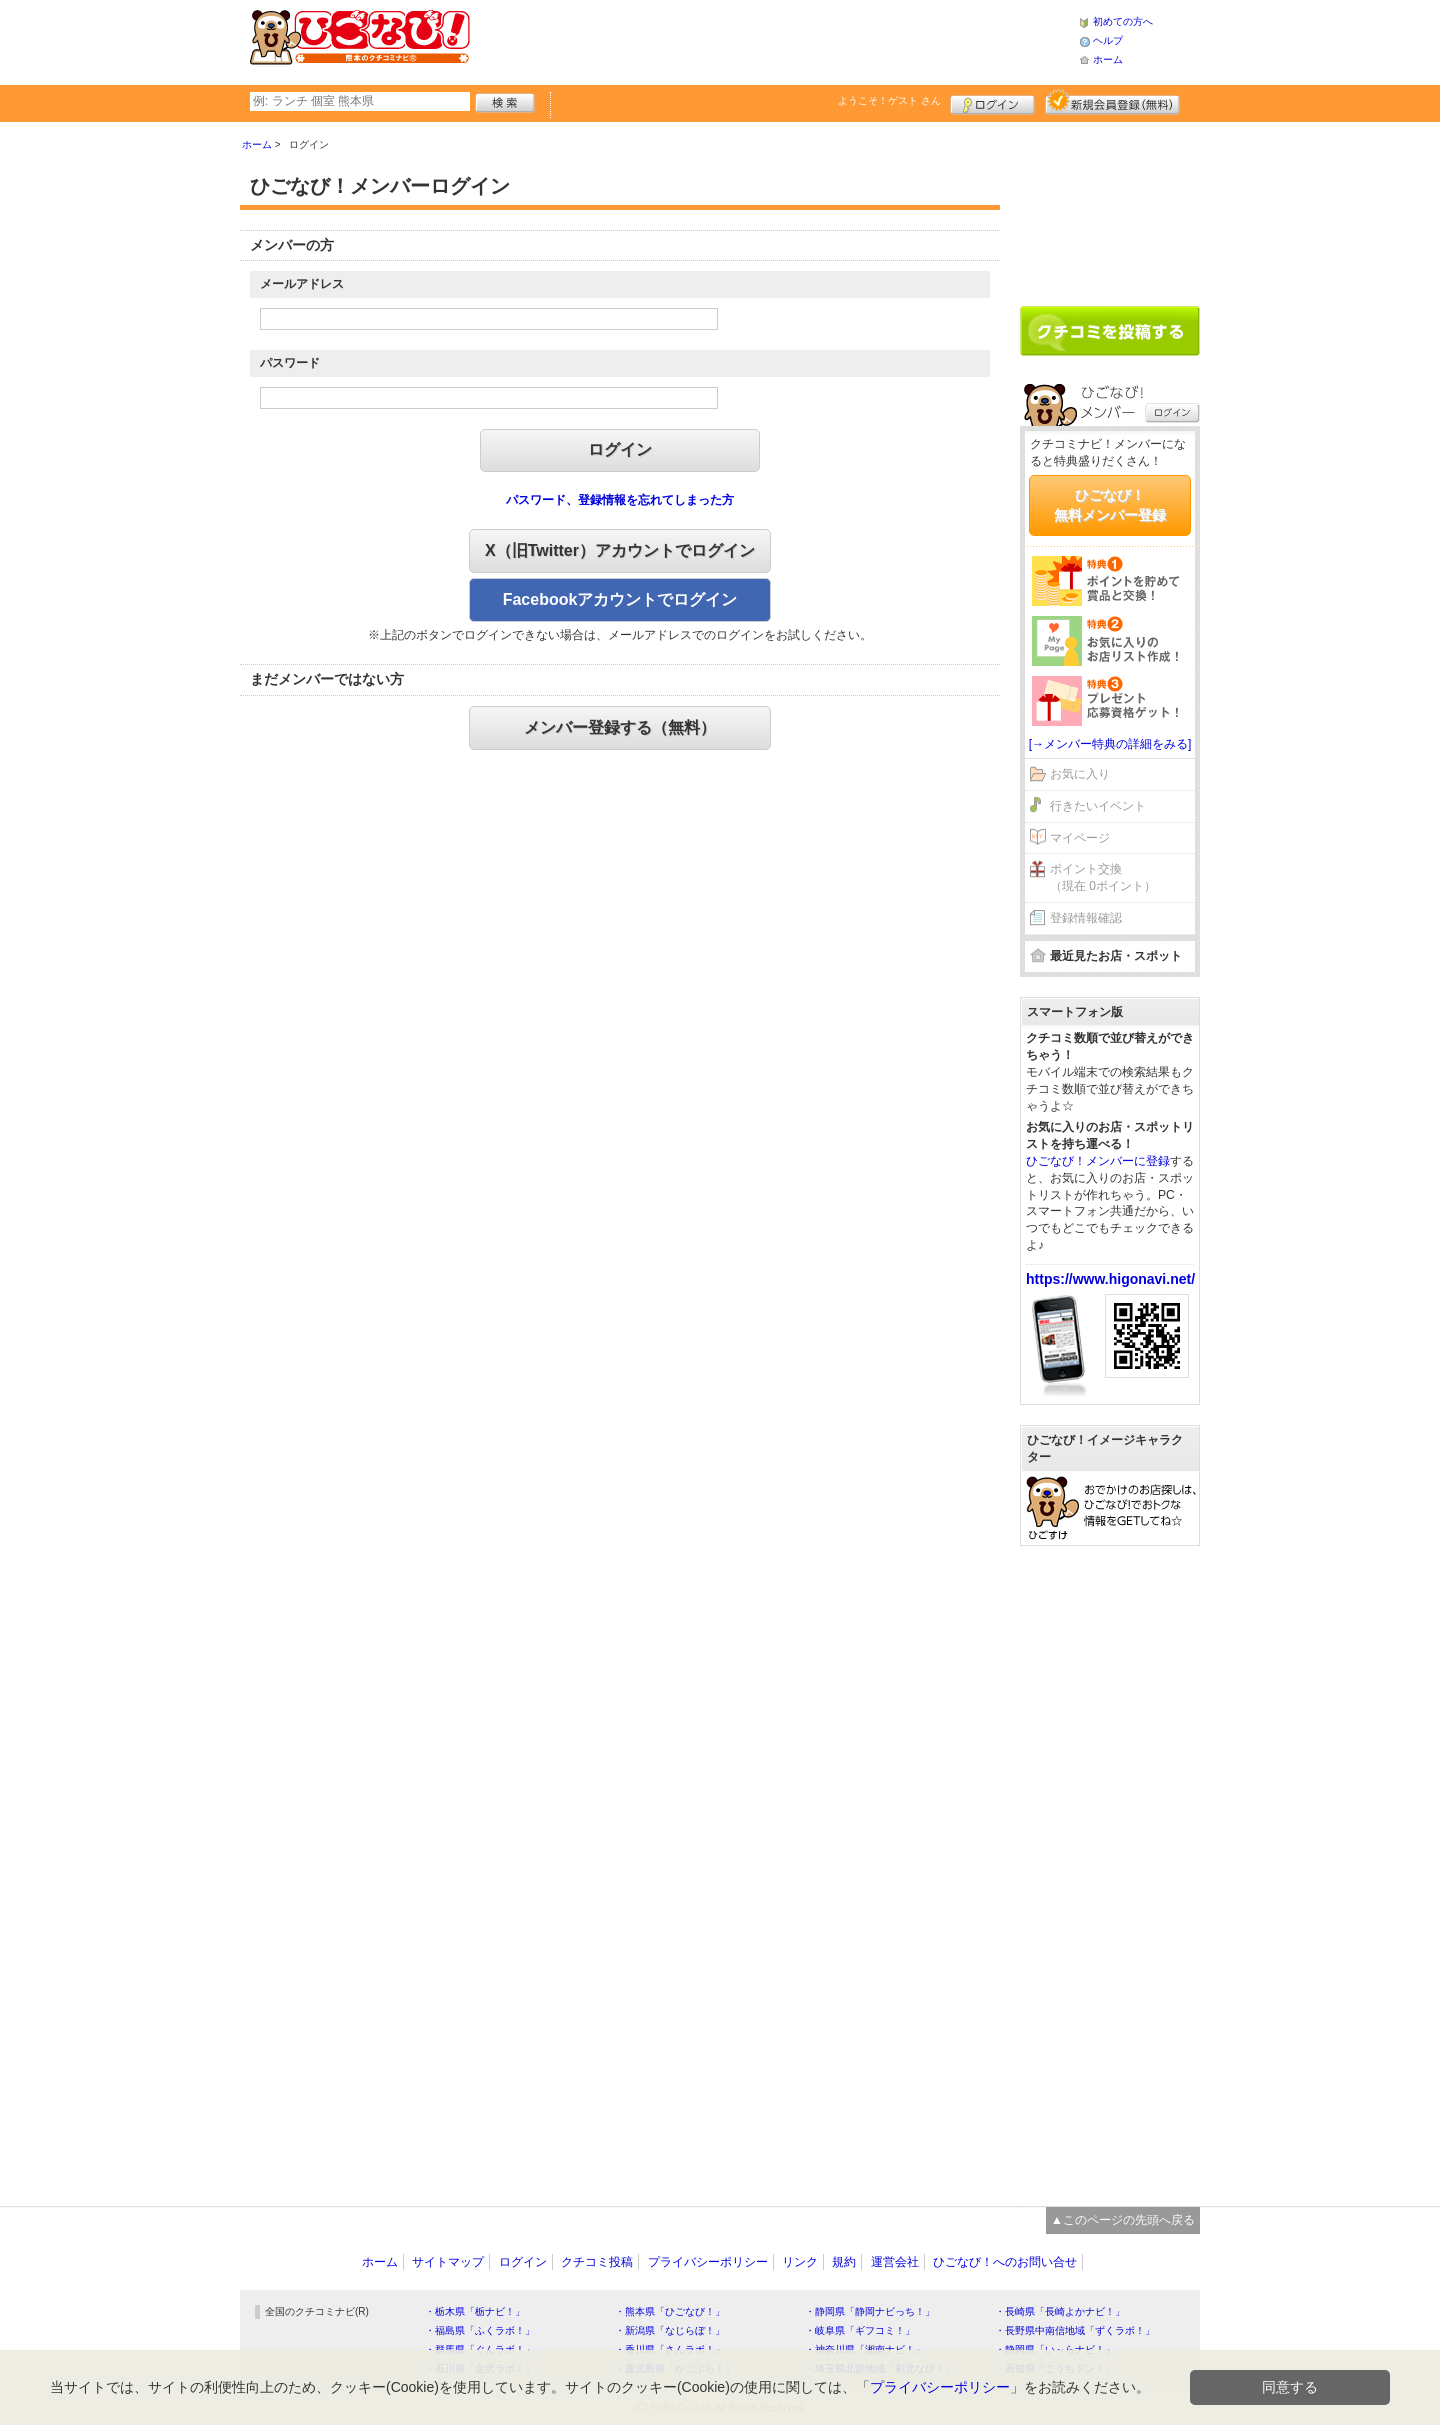 Image resolution: width=1440 pixels, height=2425 pixels. Describe the element at coordinates (860, 2330) in the screenshot. I see `・岐阜県「ギフコミ！」` at that location.